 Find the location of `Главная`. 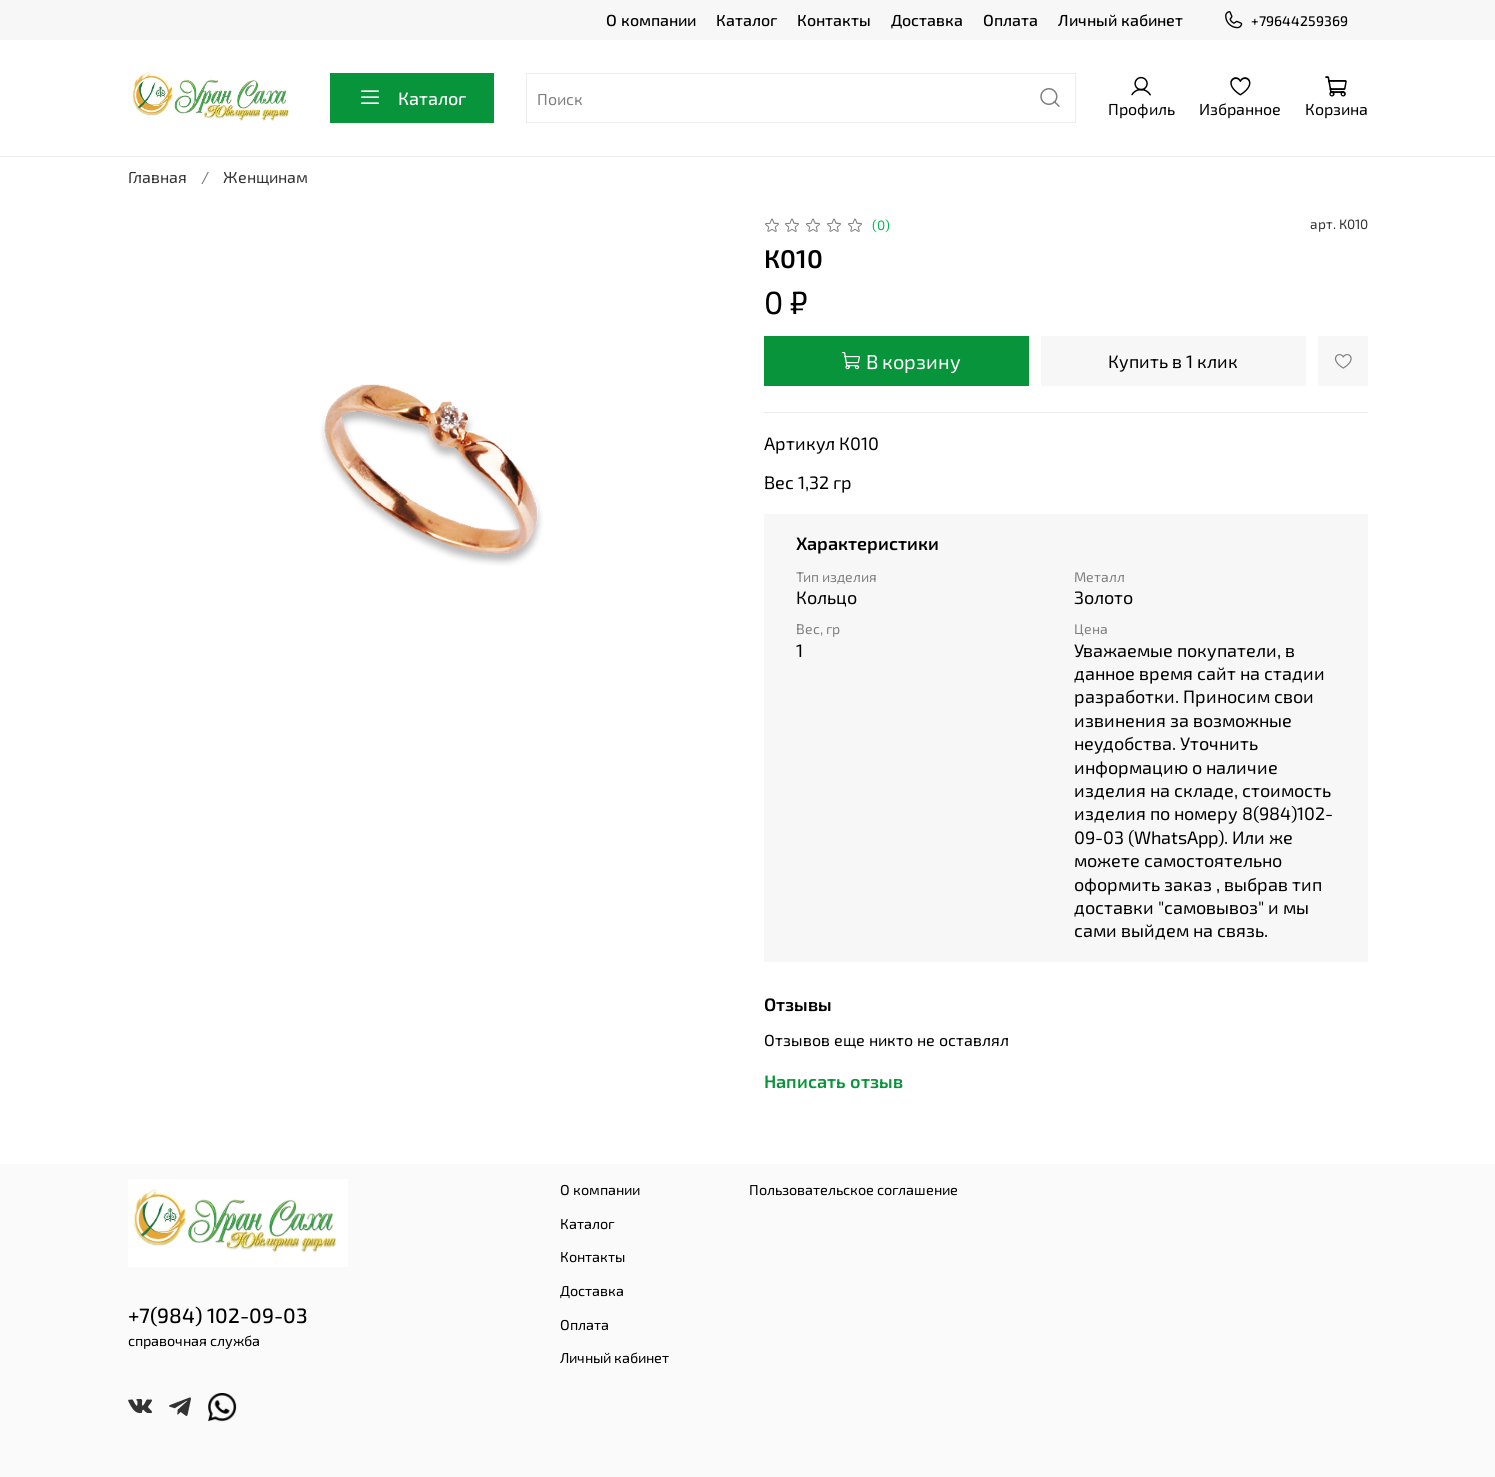

Главная is located at coordinates (157, 176).